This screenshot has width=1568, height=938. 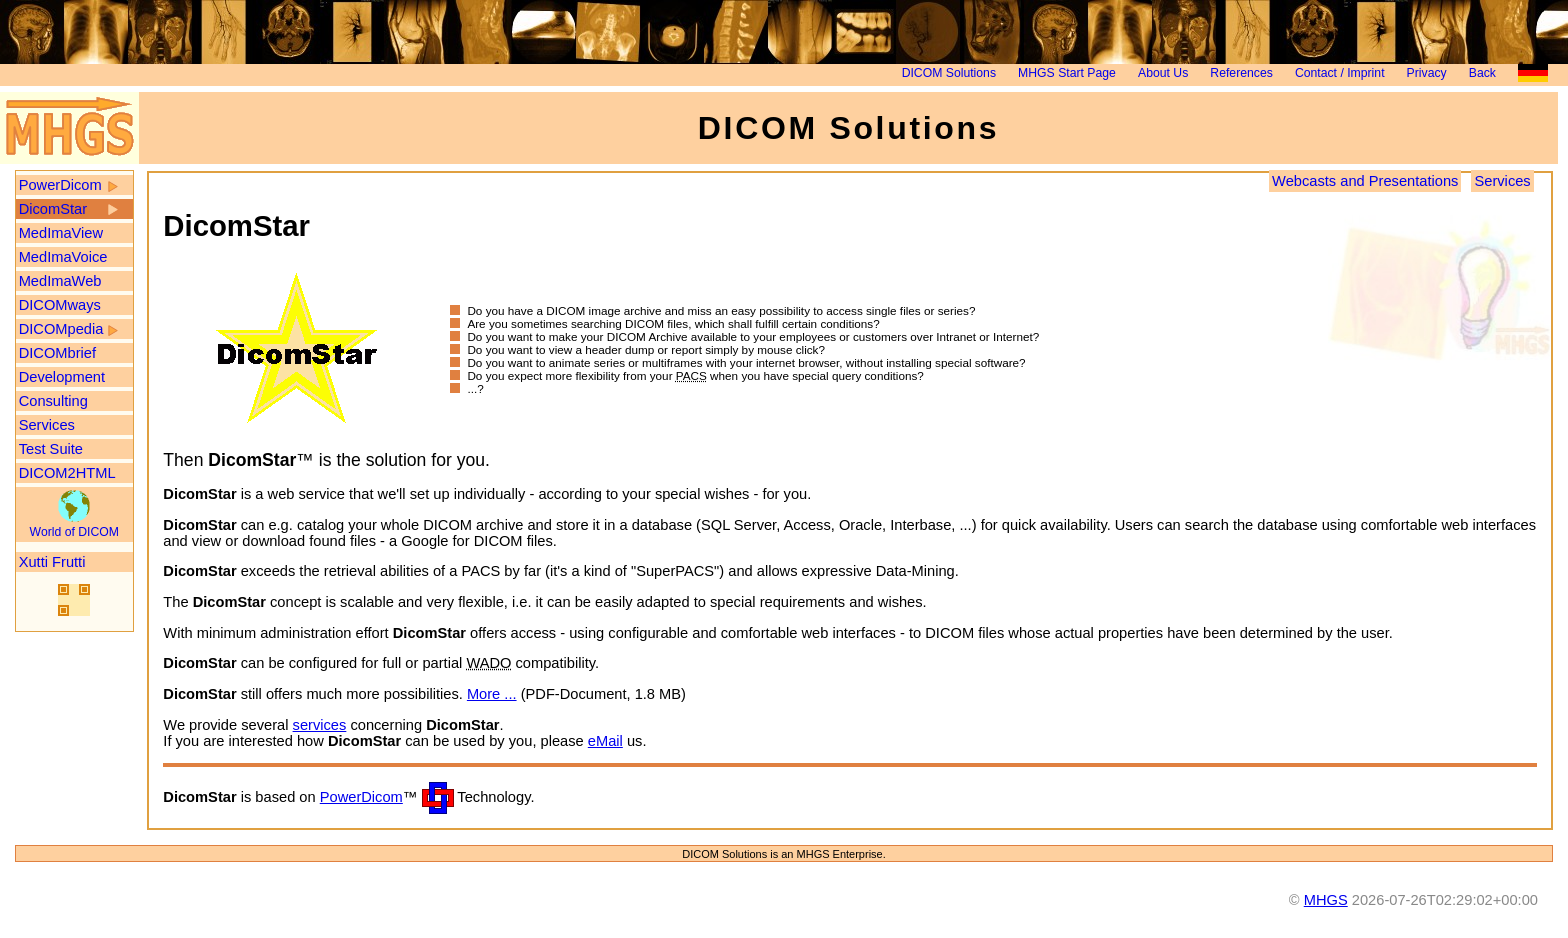 I want to click on Xutti Frutti, so click(x=52, y=562).